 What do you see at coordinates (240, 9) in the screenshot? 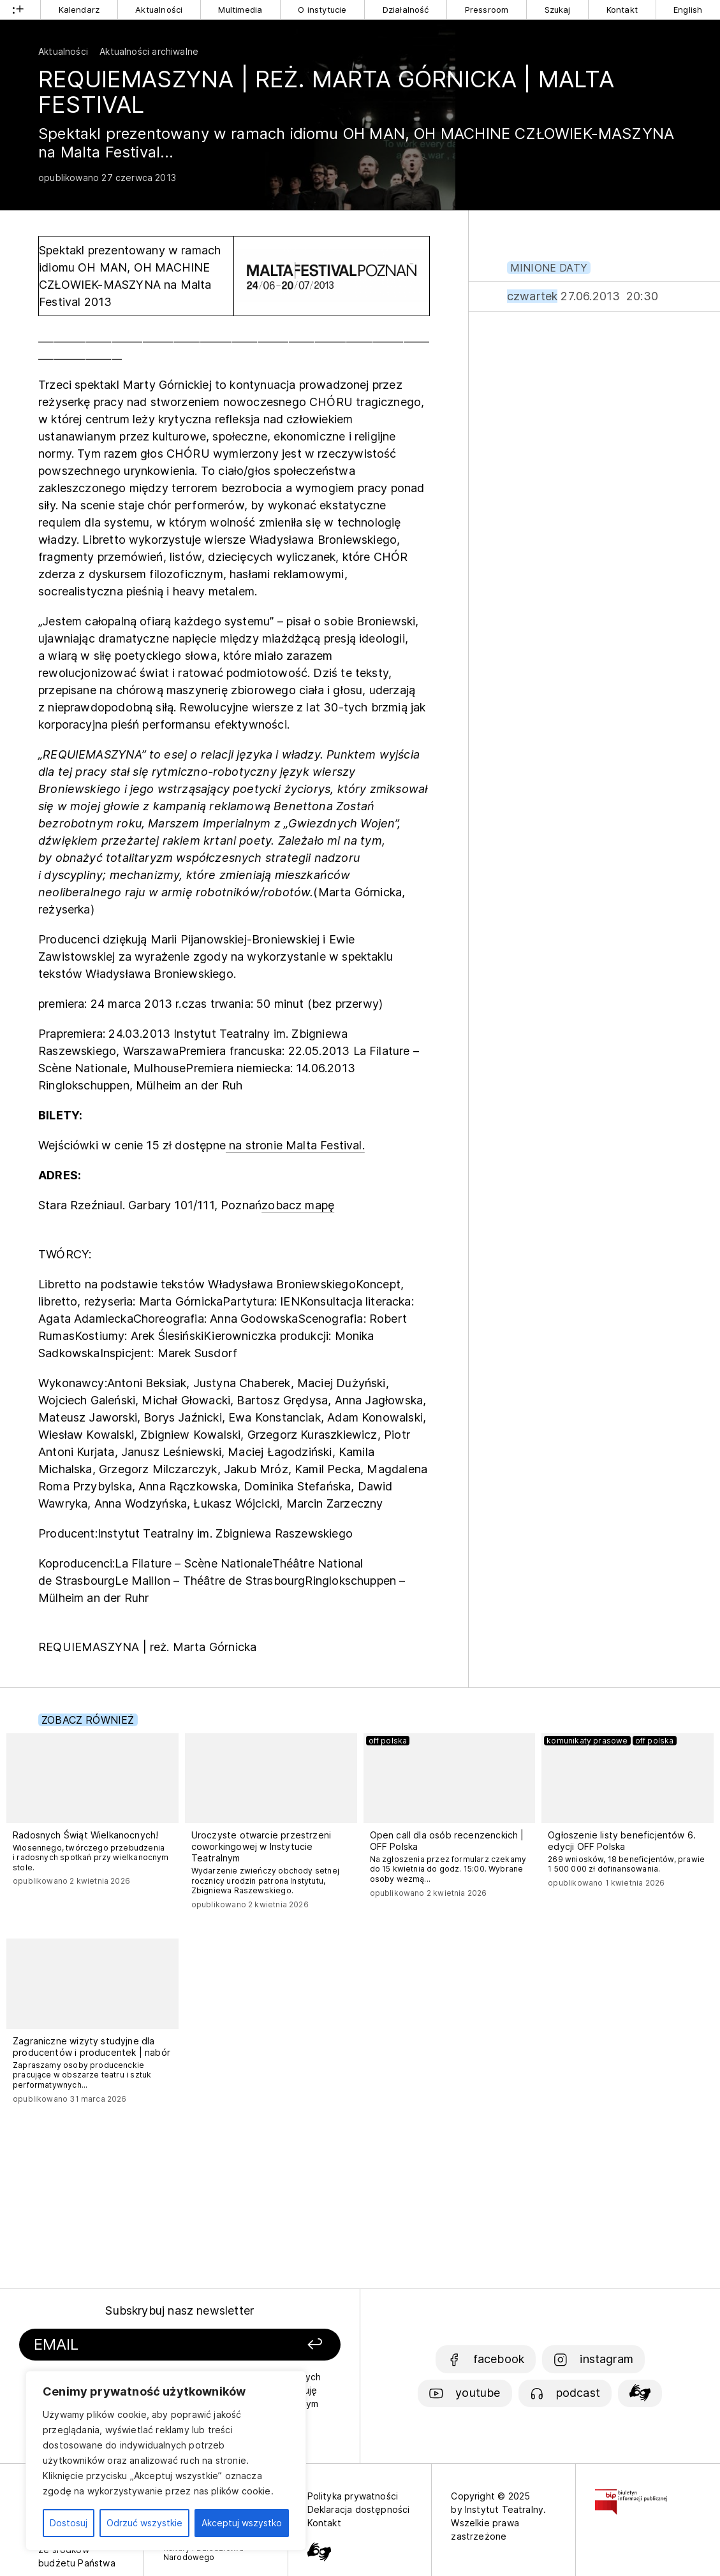
I see `Multimedia` at bounding box center [240, 9].